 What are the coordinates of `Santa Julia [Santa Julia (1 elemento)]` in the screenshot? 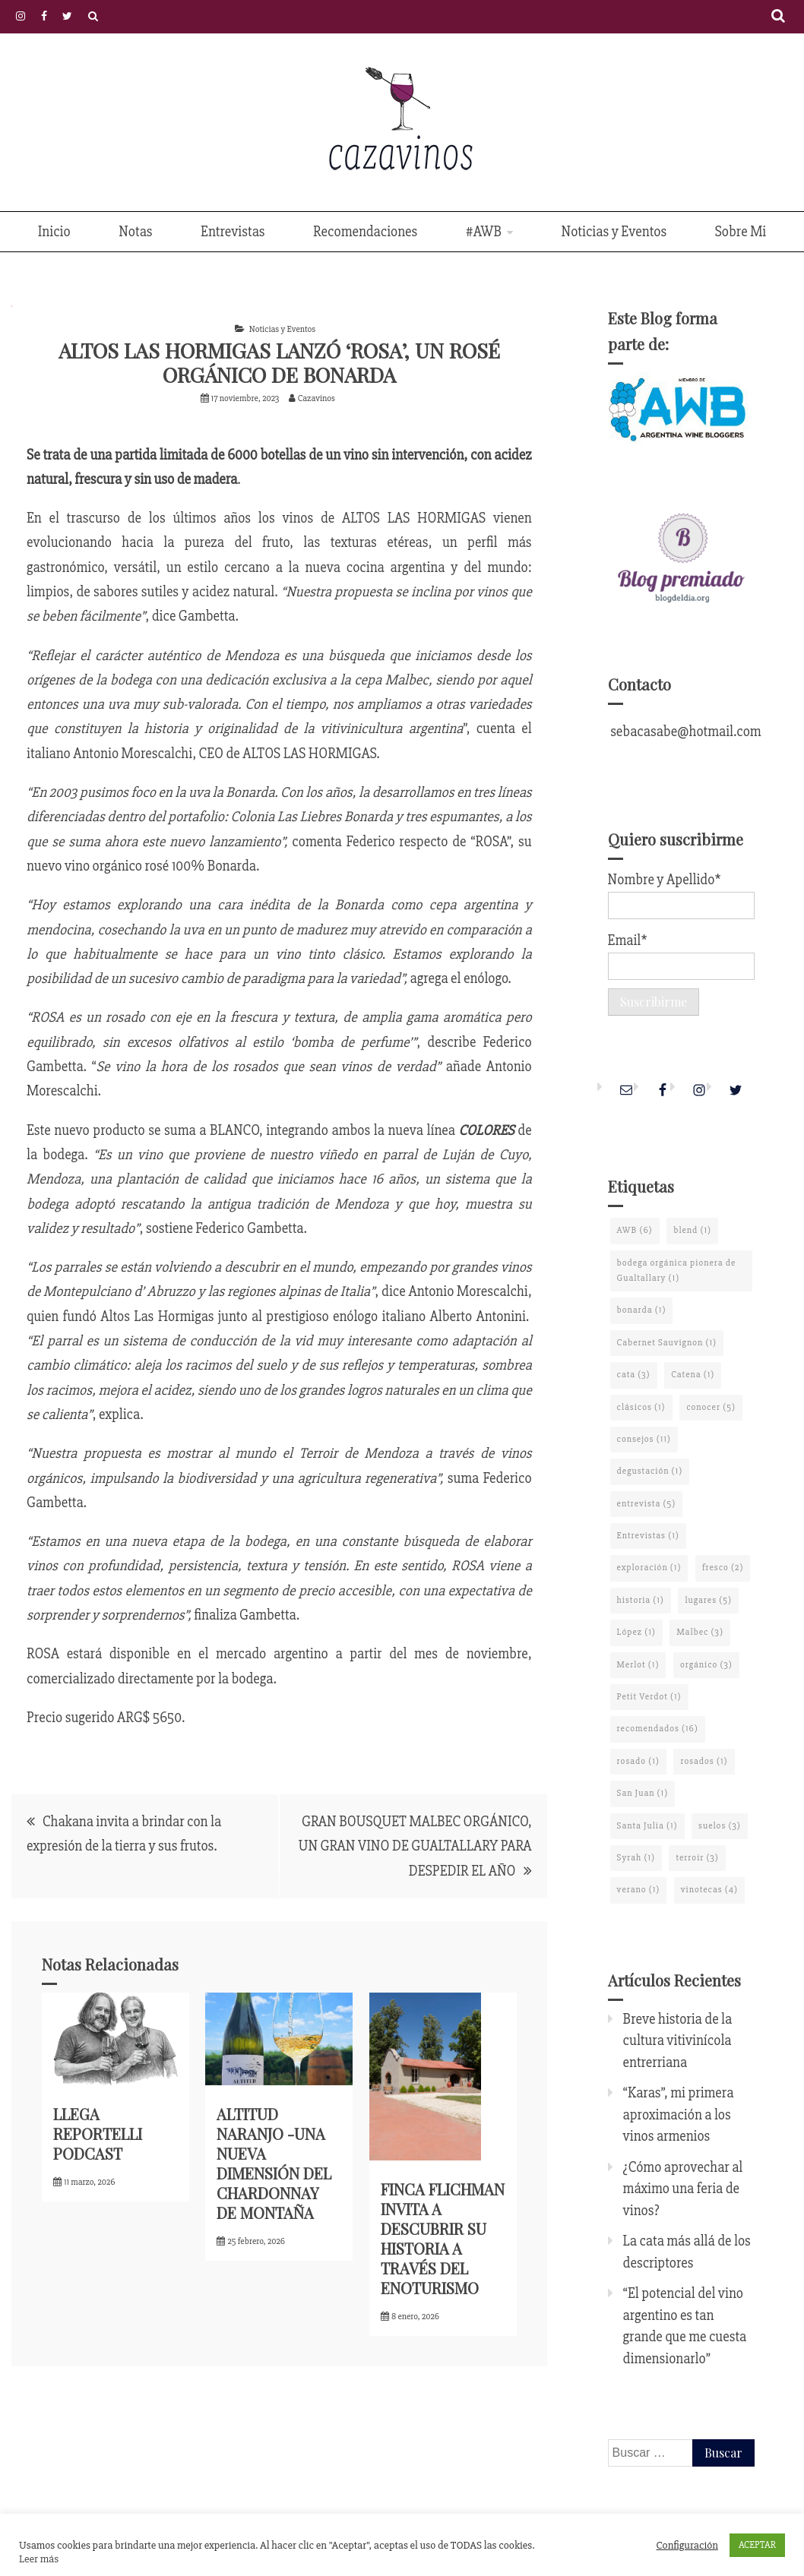 It's located at (647, 1826).